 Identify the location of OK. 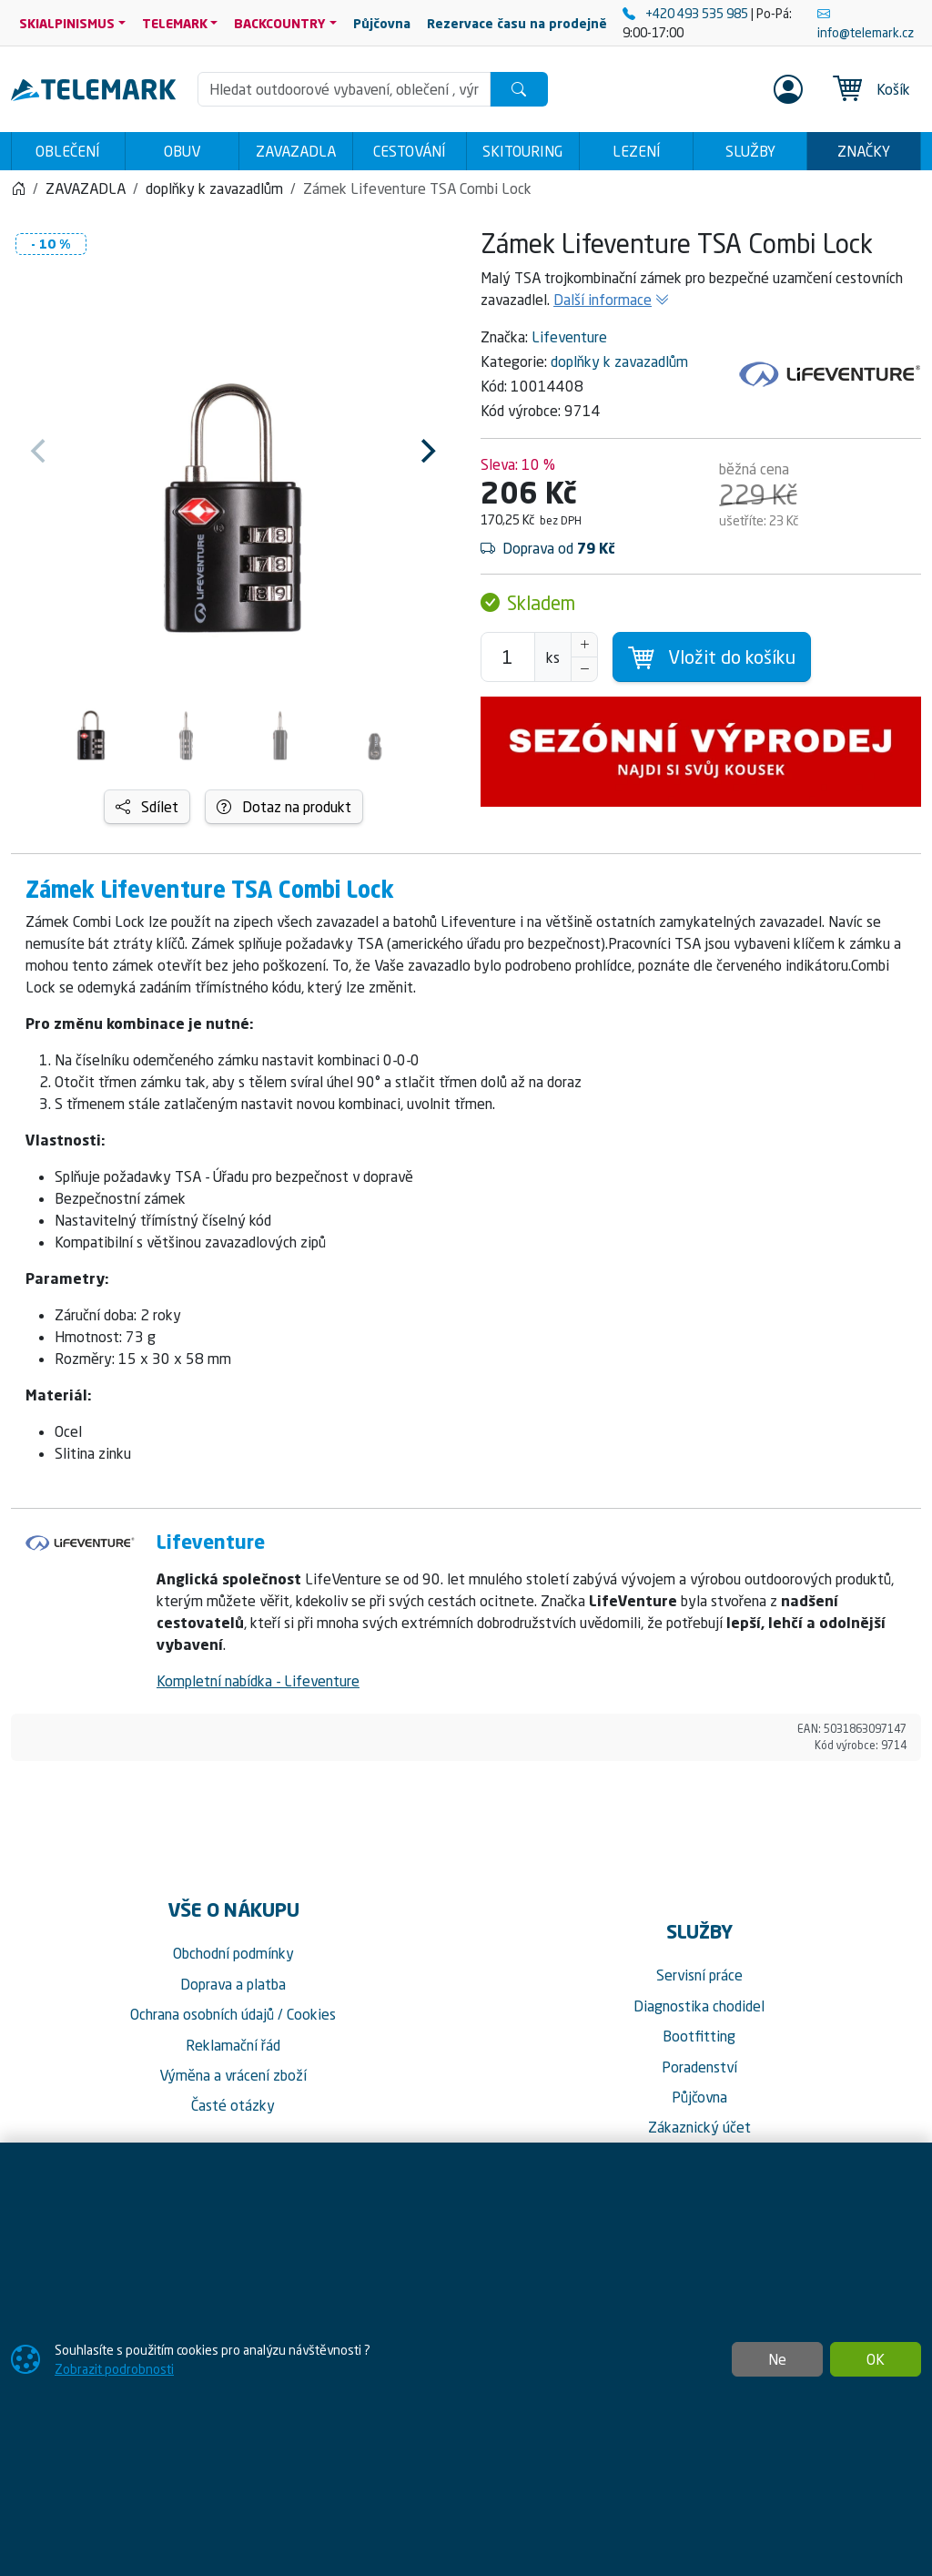
(875, 2359).